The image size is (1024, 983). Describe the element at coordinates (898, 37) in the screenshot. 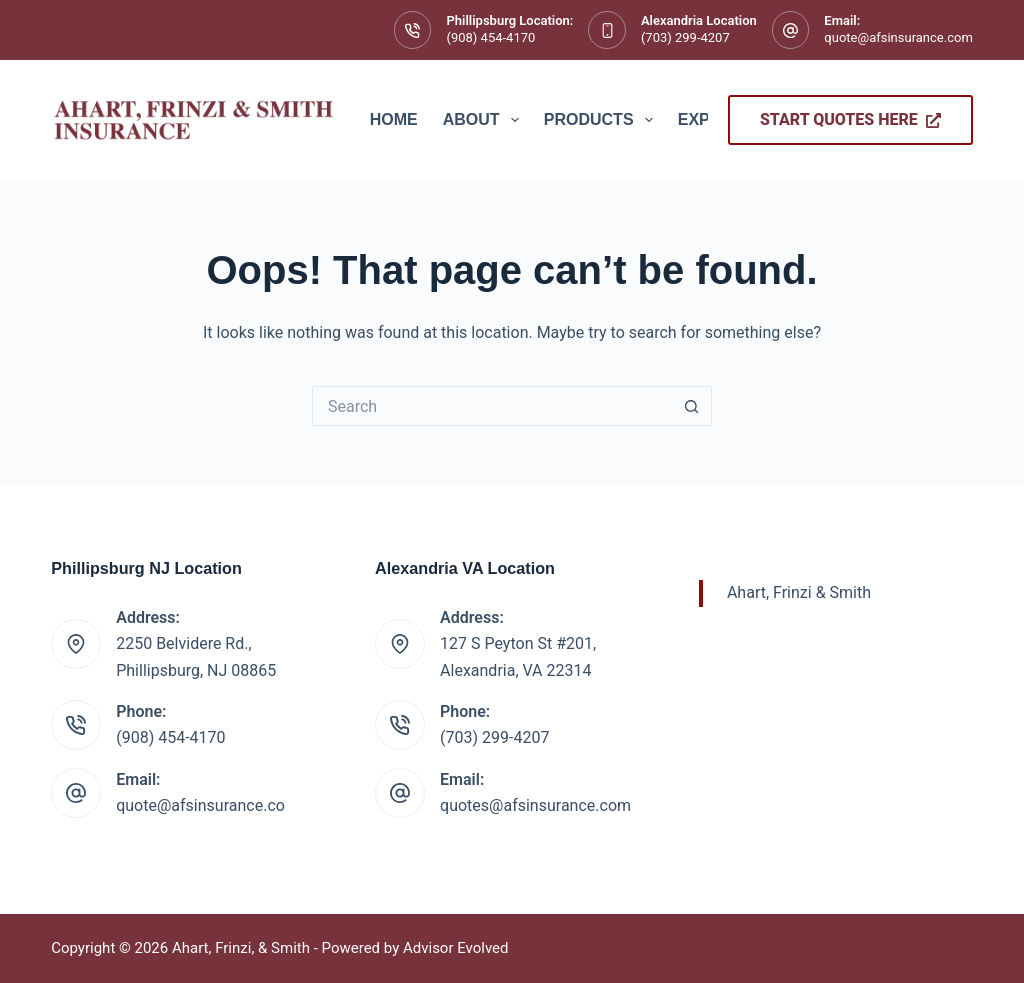

I see `quote@afsinsurance.com` at that location.